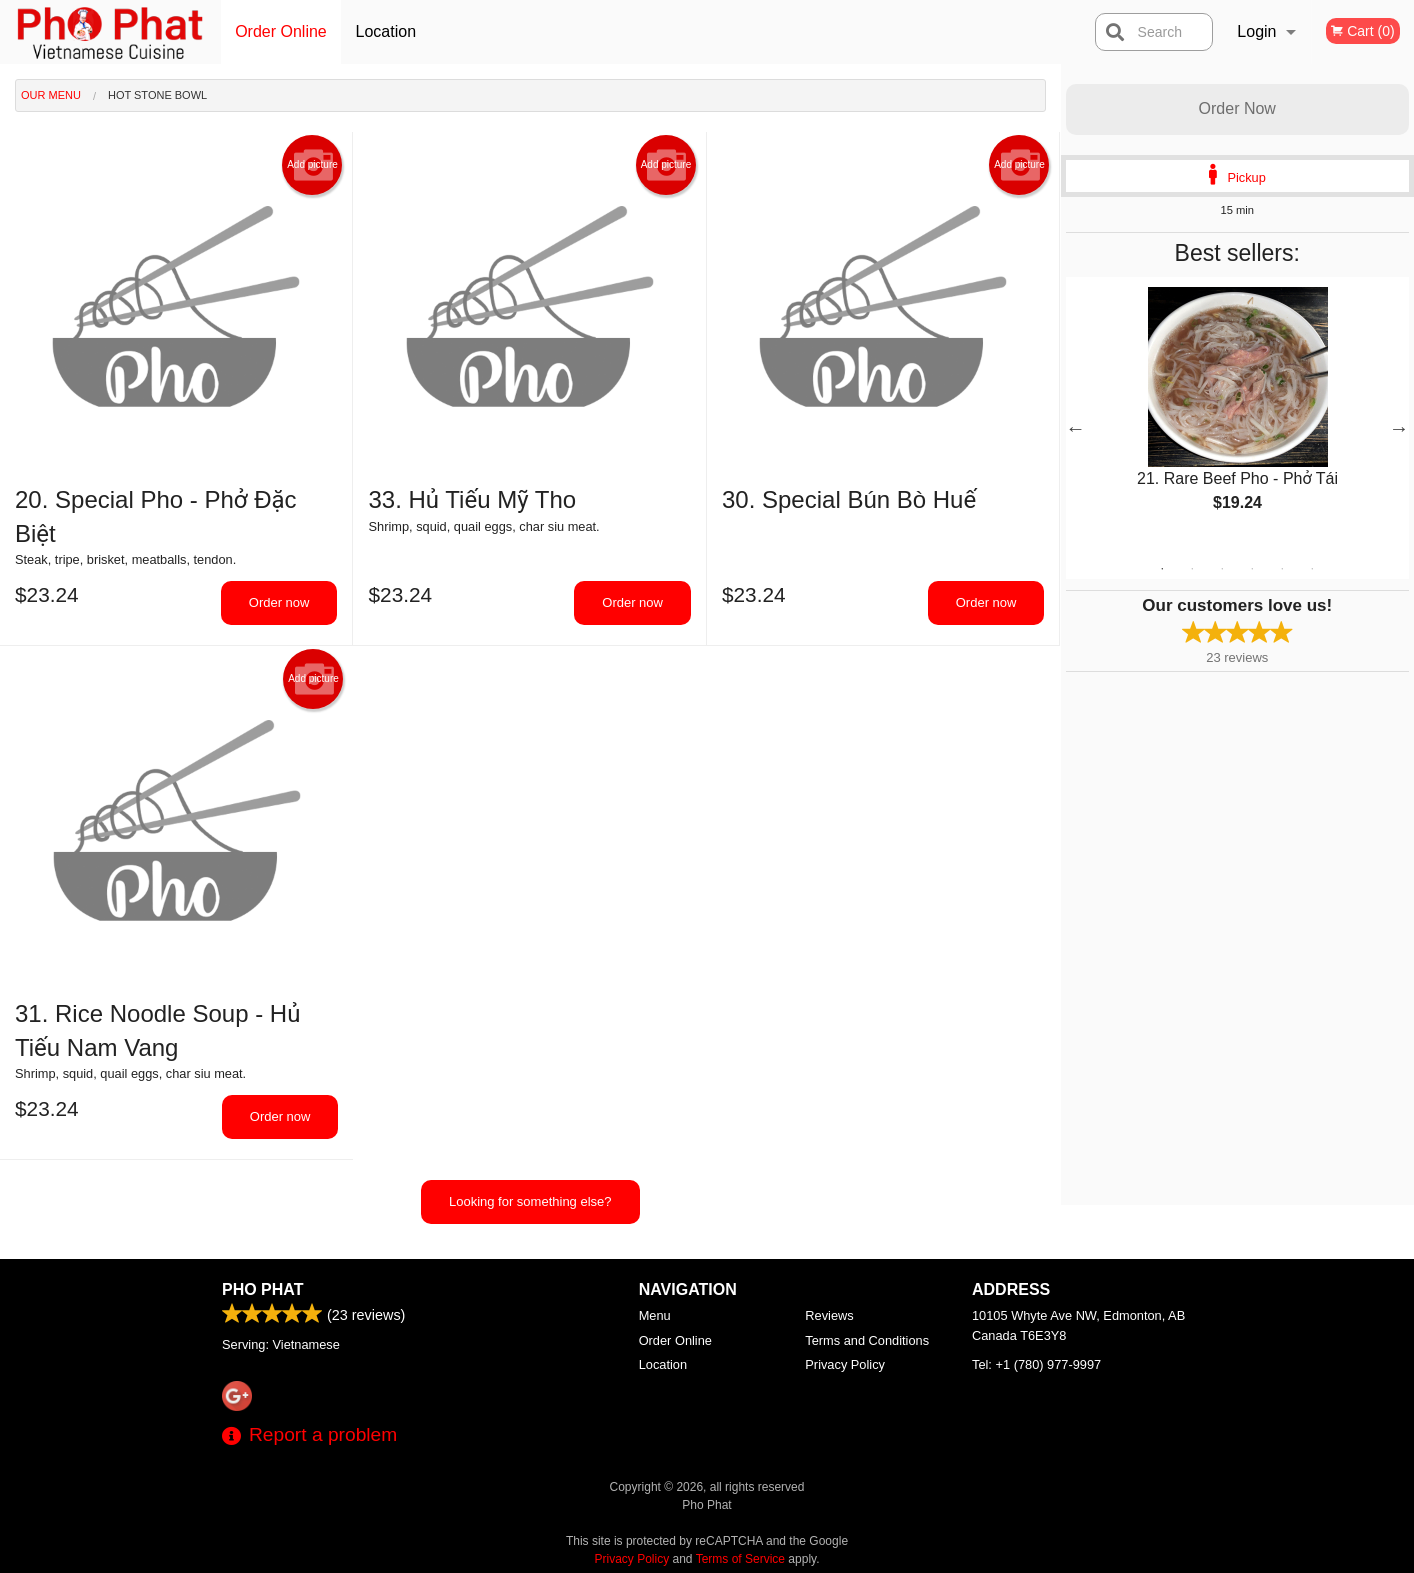  What do you see at coordinates (386, 31) in the screenshot?
I see `Location` at bounding box center [386, 31].